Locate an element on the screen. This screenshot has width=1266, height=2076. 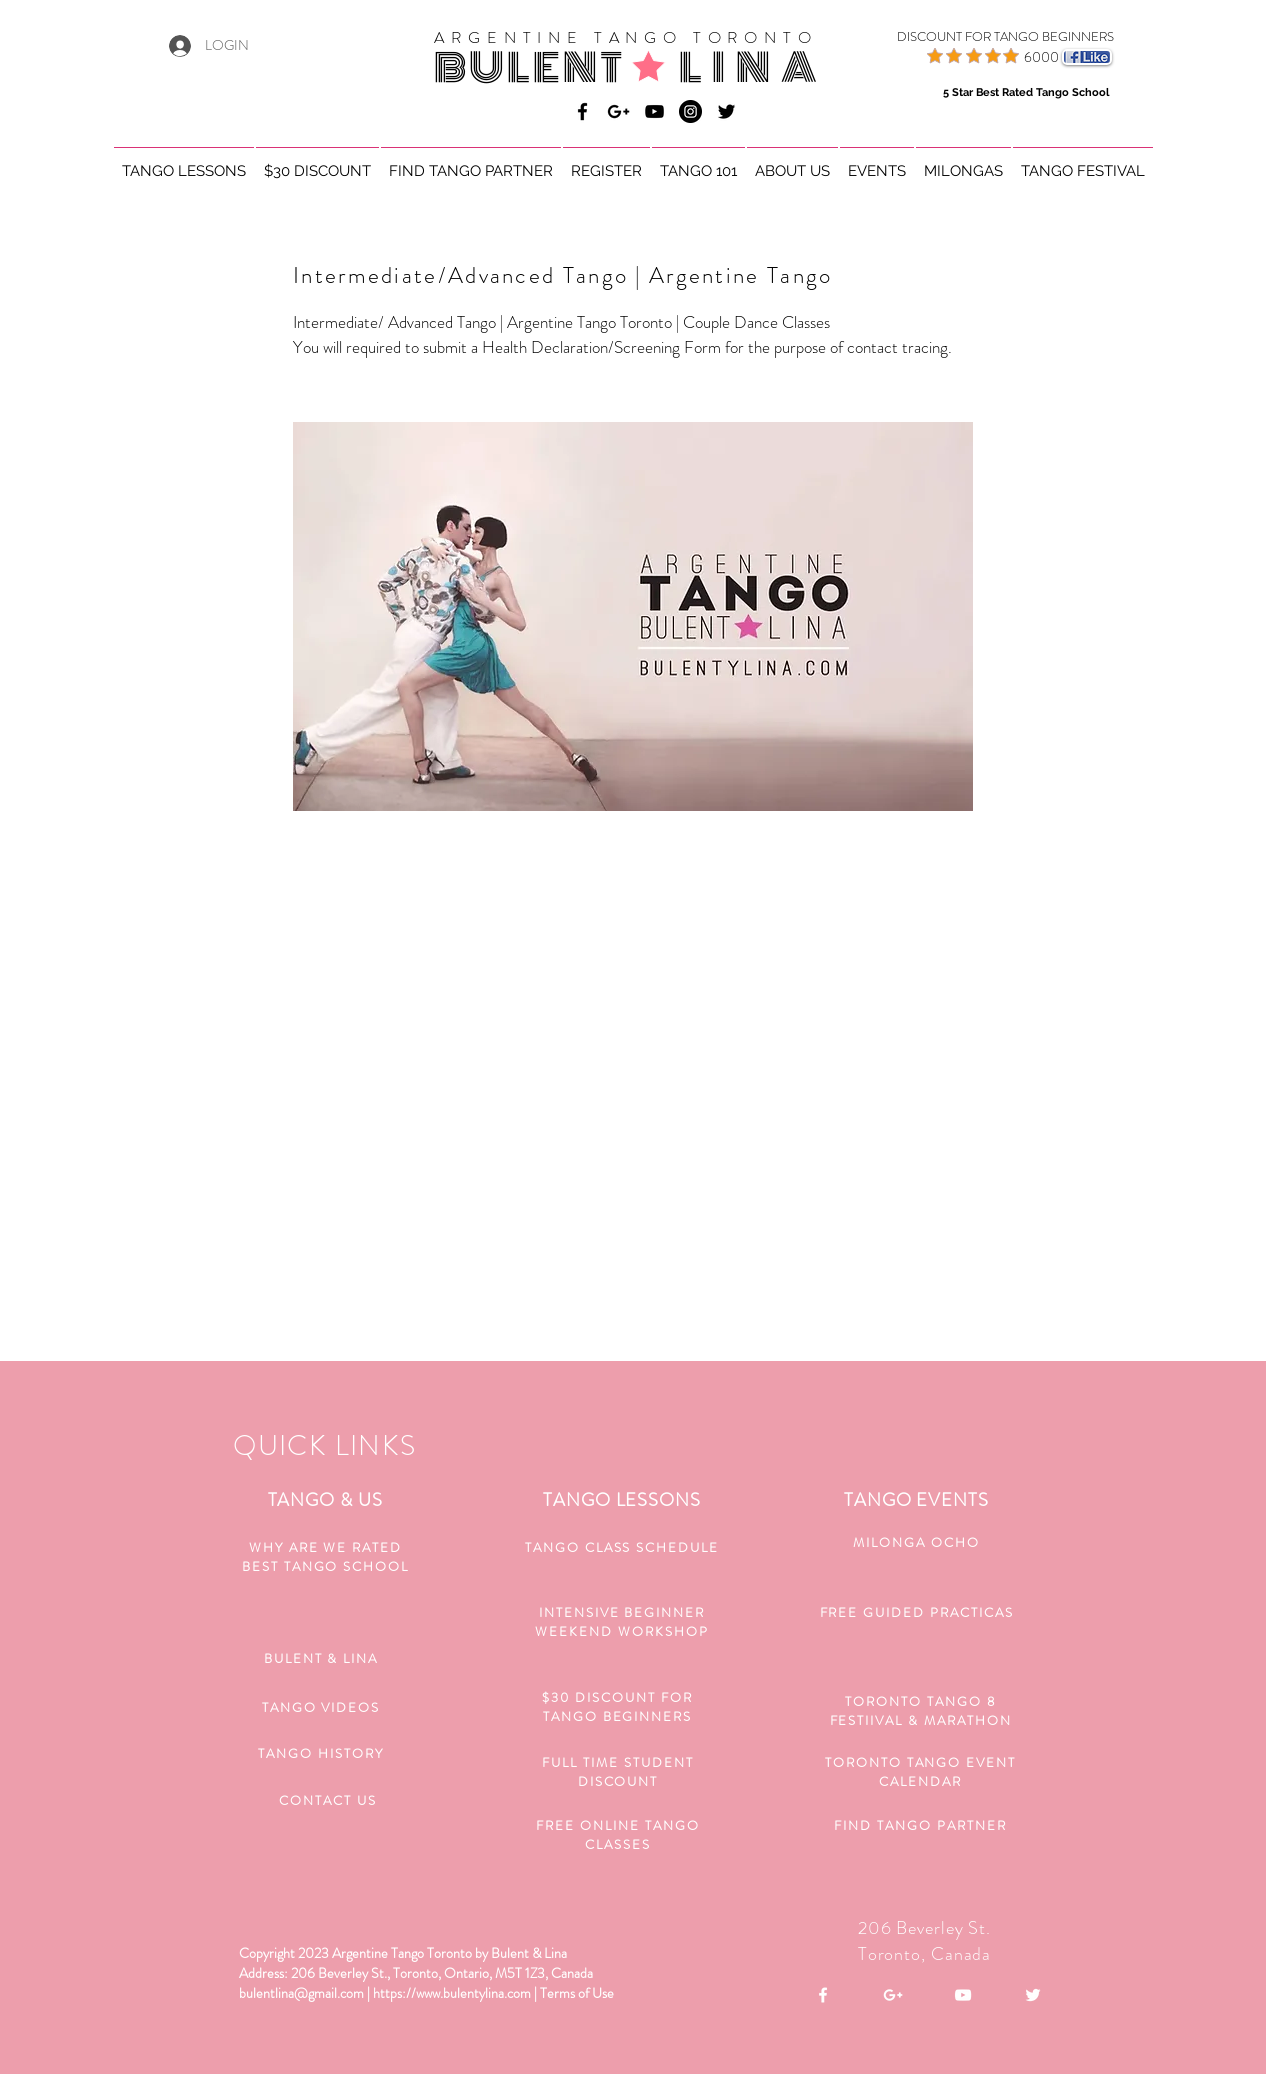
[Black Twitter Icon] is located at coordinates (726, 111).